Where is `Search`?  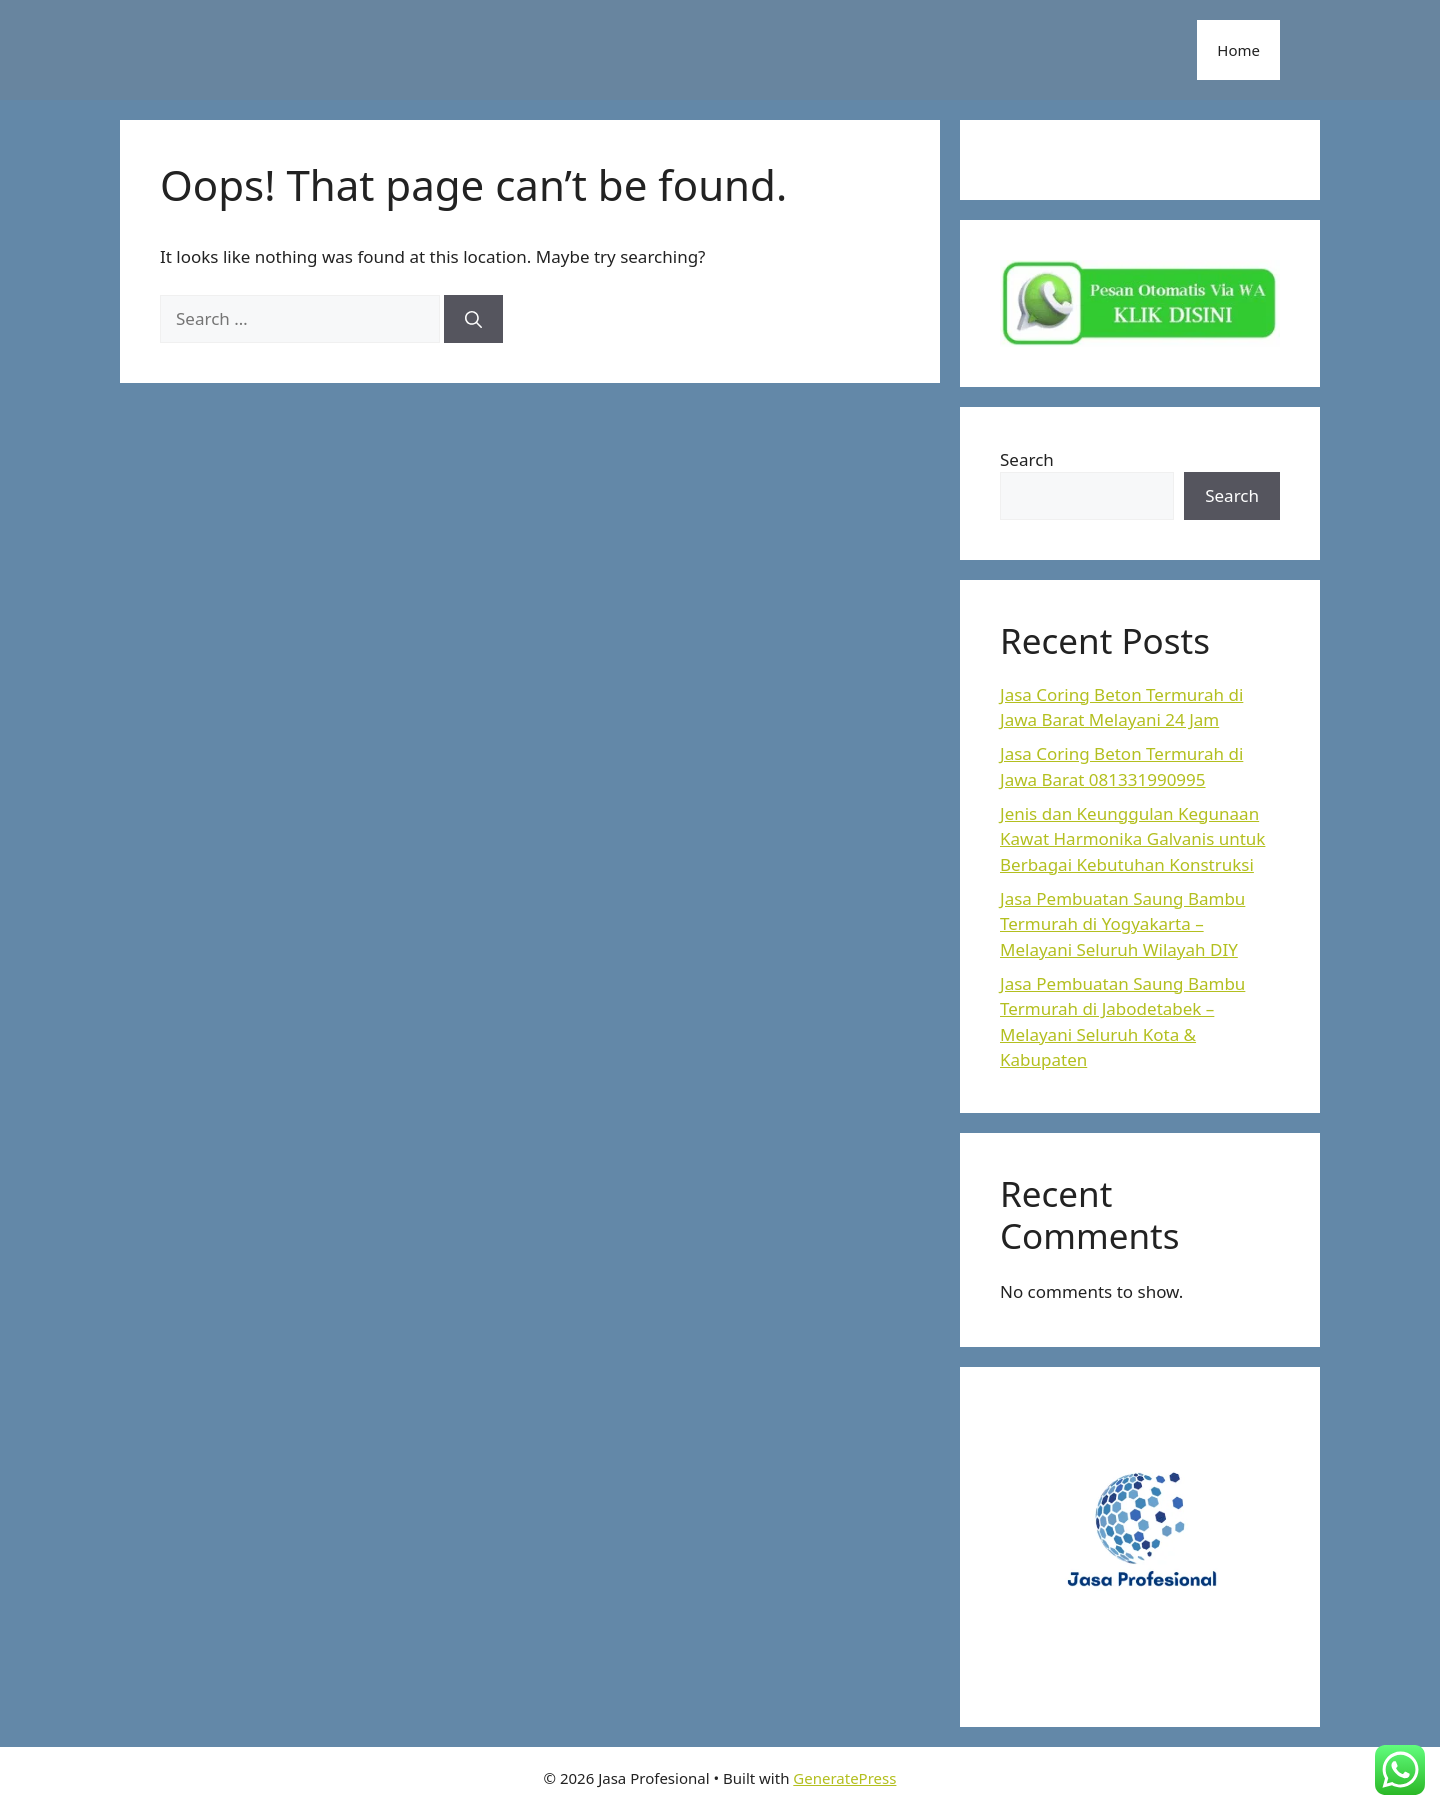 Search is located at coordinates (1027, 459).